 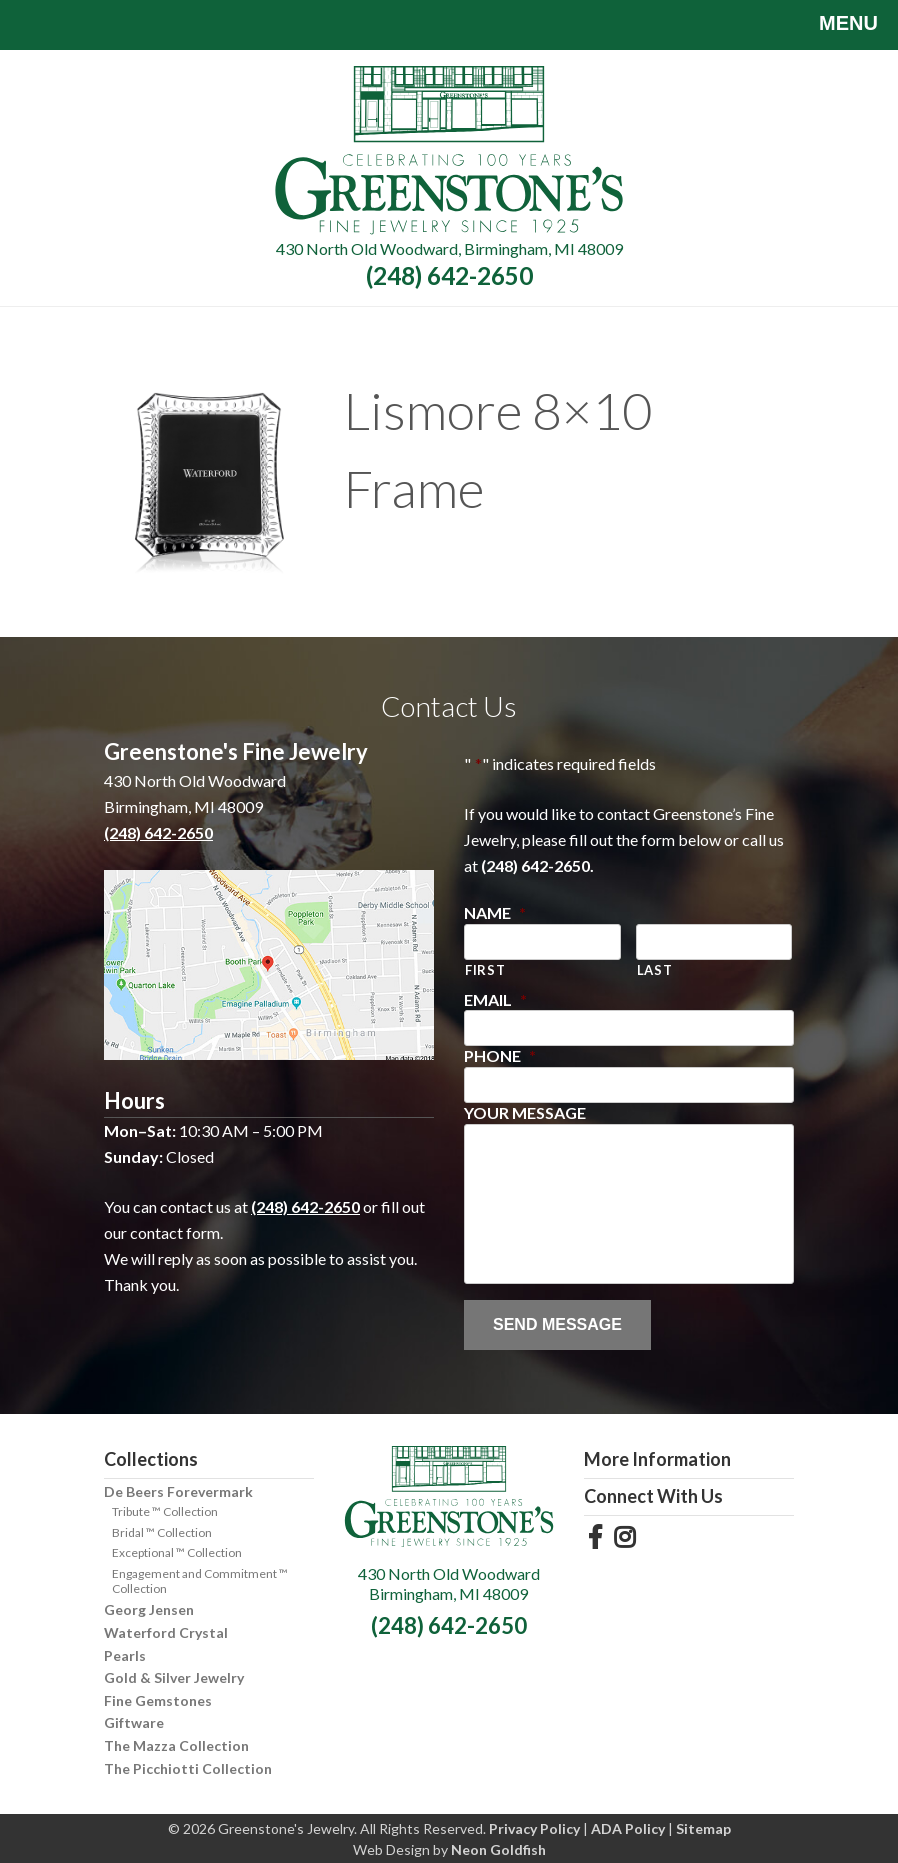 I want to click on Privacy Policy, so click(x=534, y=1828).